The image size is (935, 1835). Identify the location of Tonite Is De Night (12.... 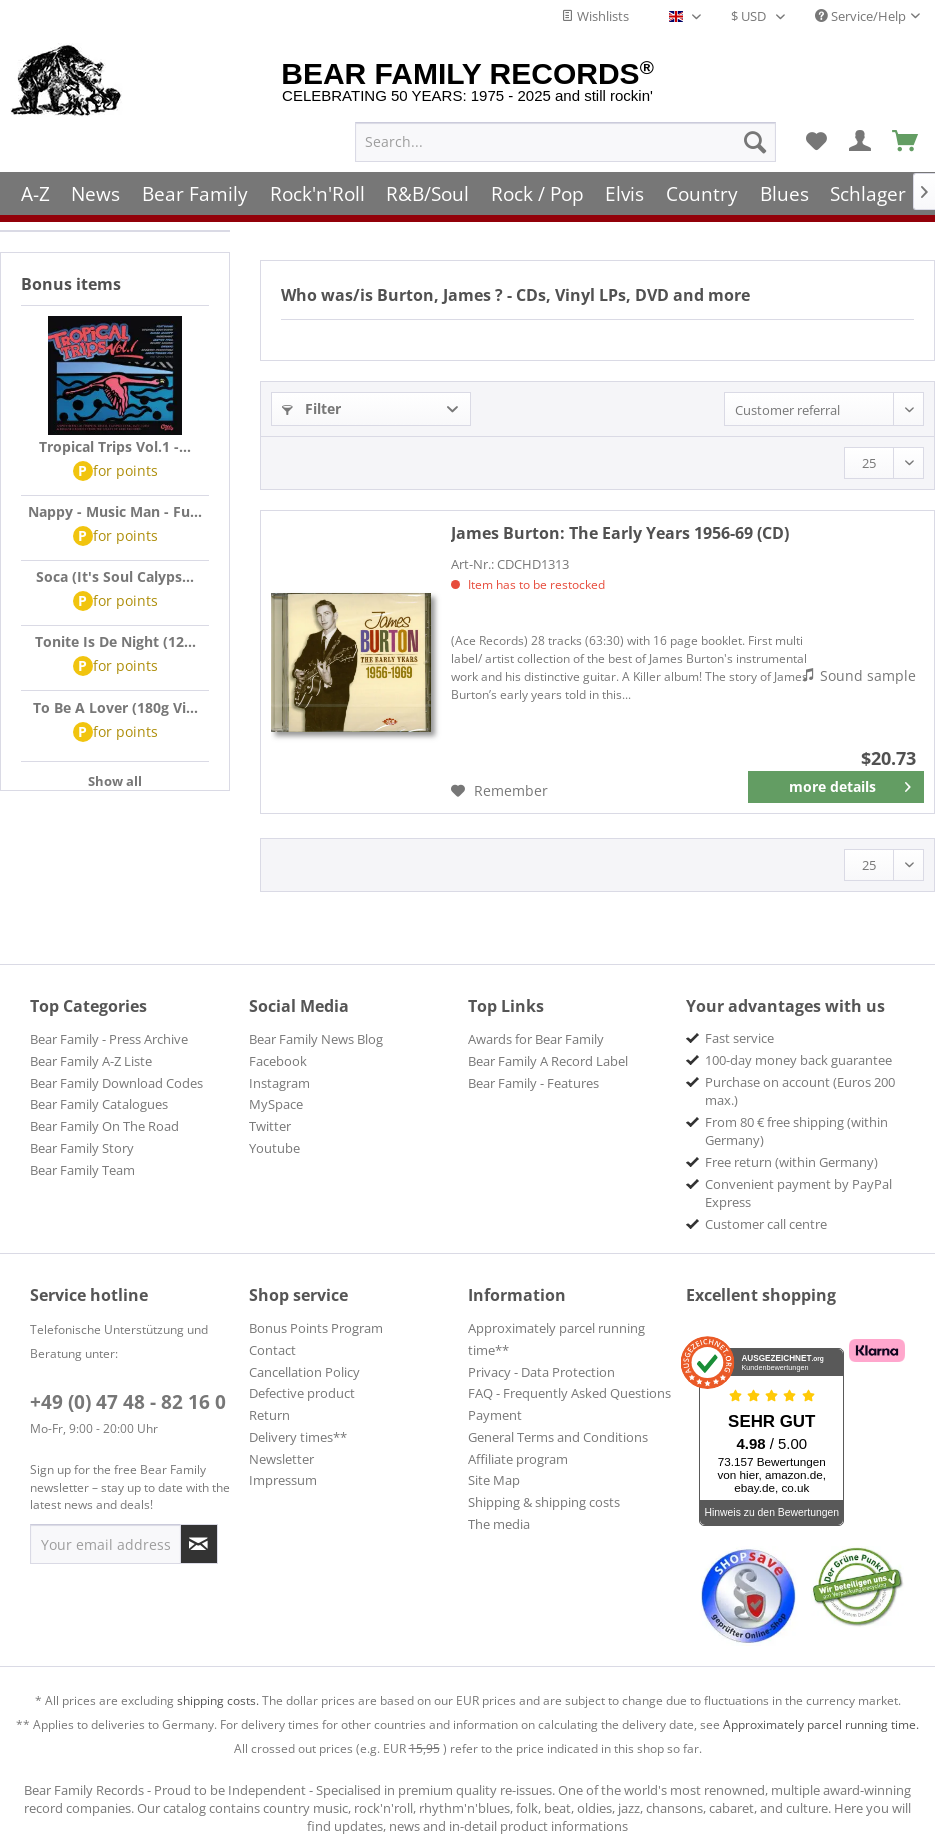
(115, 641).